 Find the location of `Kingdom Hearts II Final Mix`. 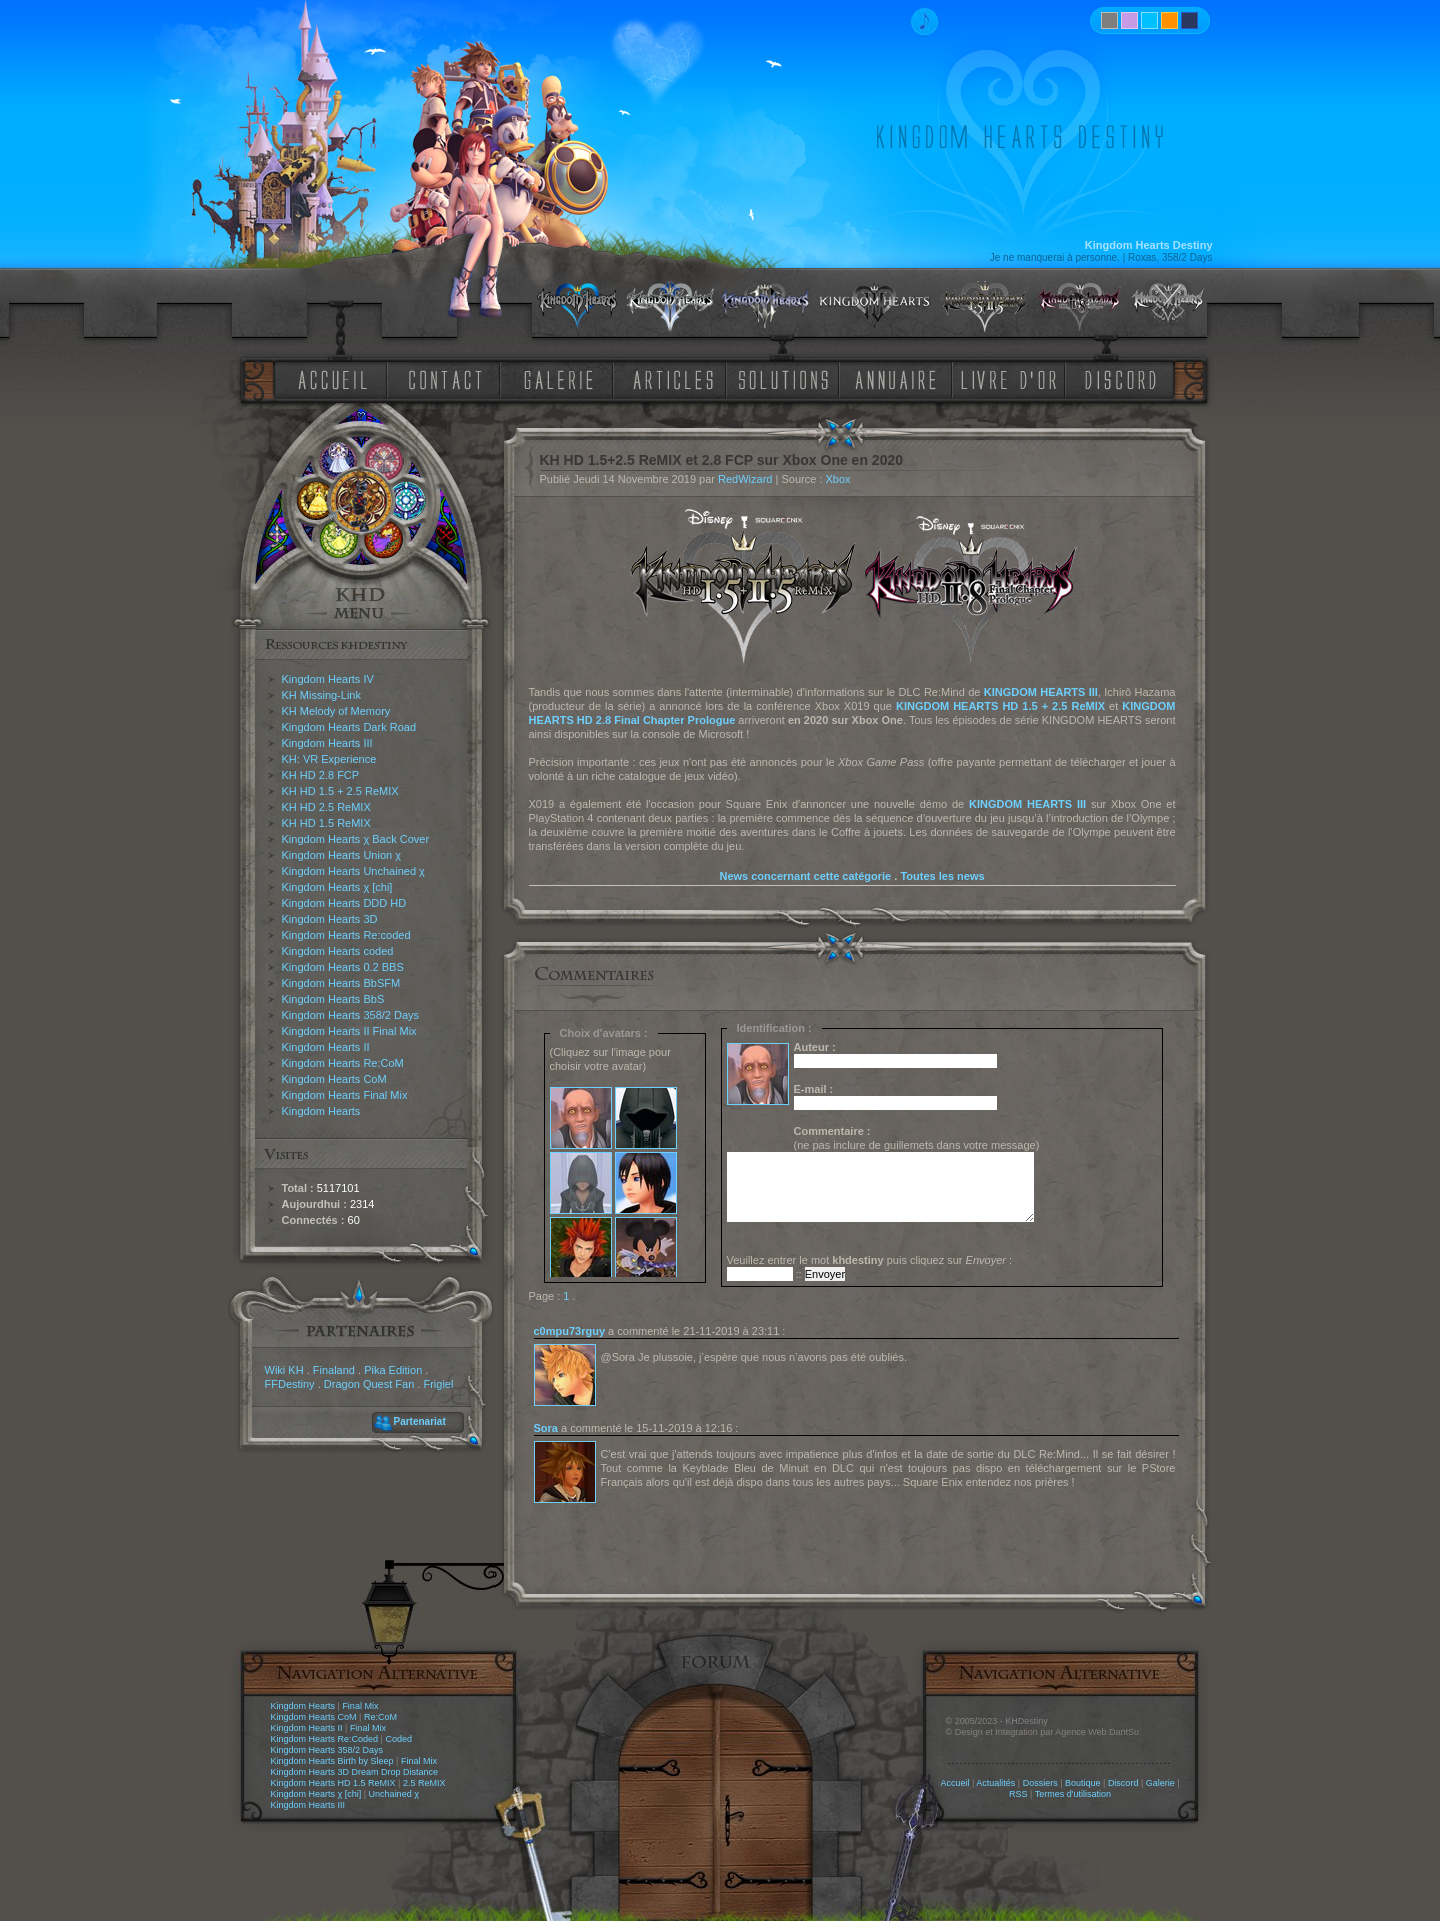

Kingdom Hearts II Final Mix is located at coordinates (349, 1031).